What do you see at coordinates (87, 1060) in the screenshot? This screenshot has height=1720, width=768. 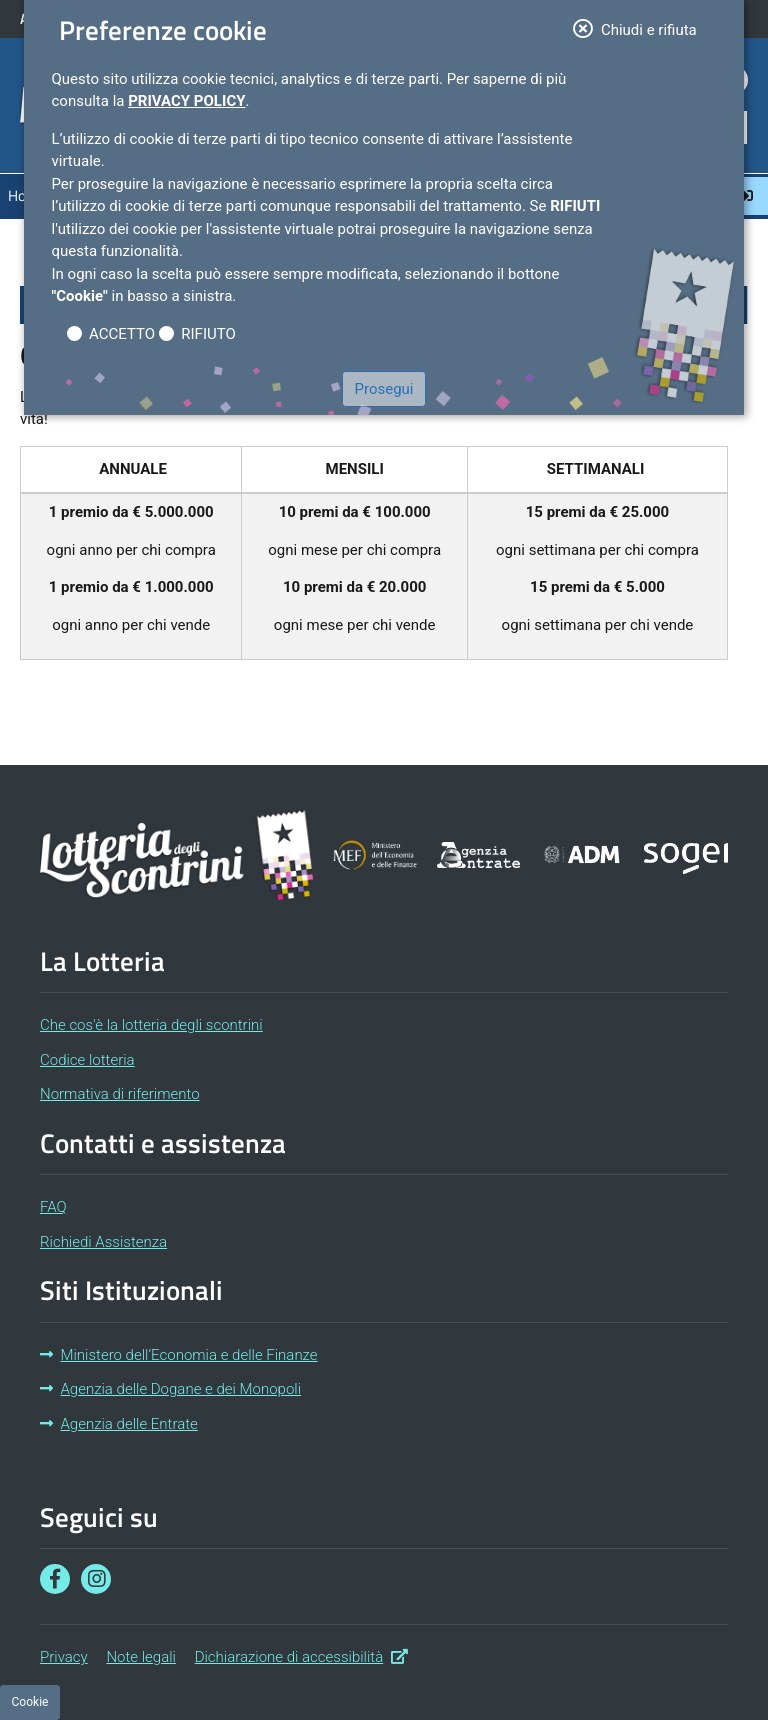 I see `Codice lotteria` at bounding box center [87, 1060].